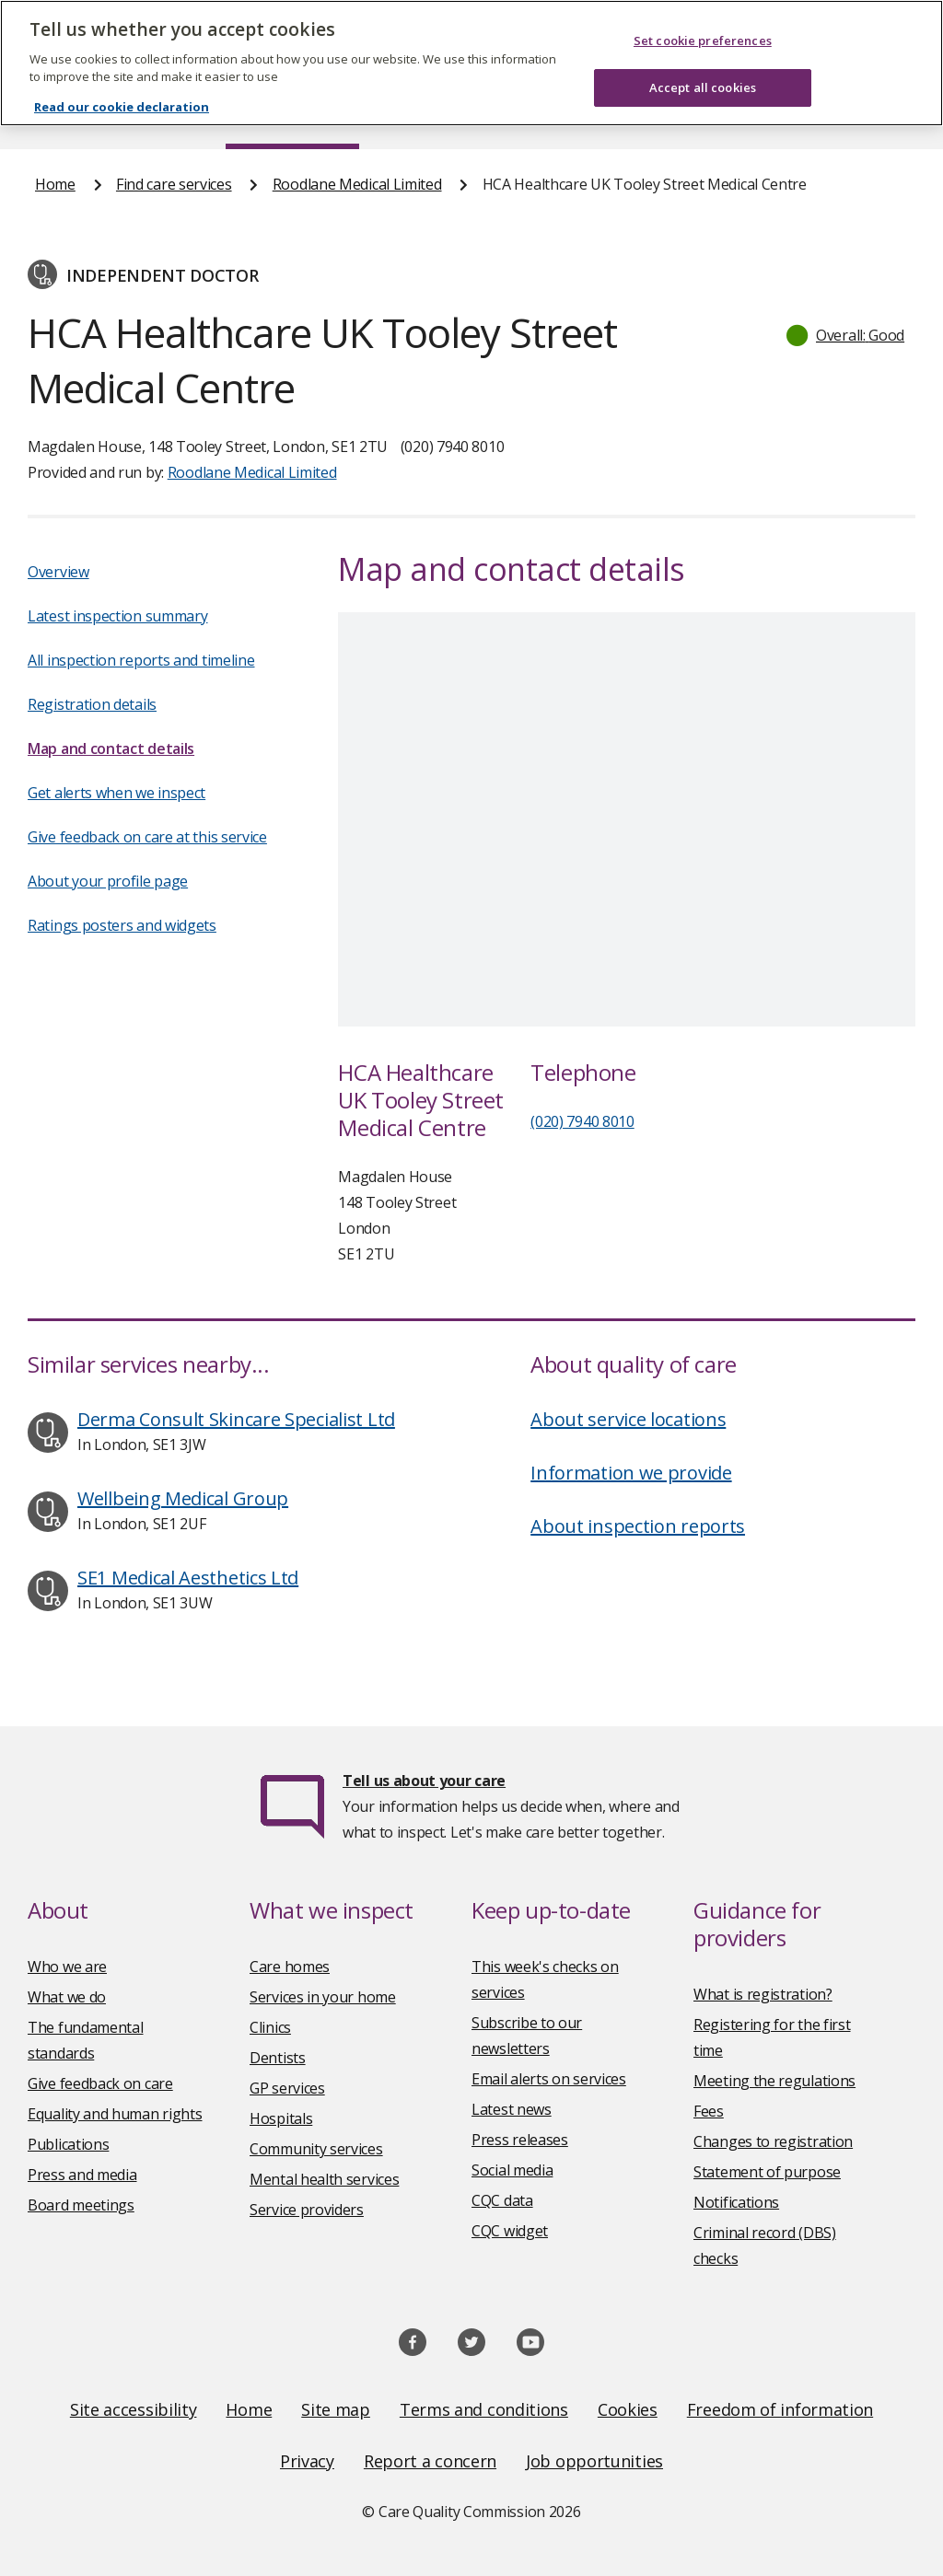  I want to click on Report a concern, so click(430, 2461).